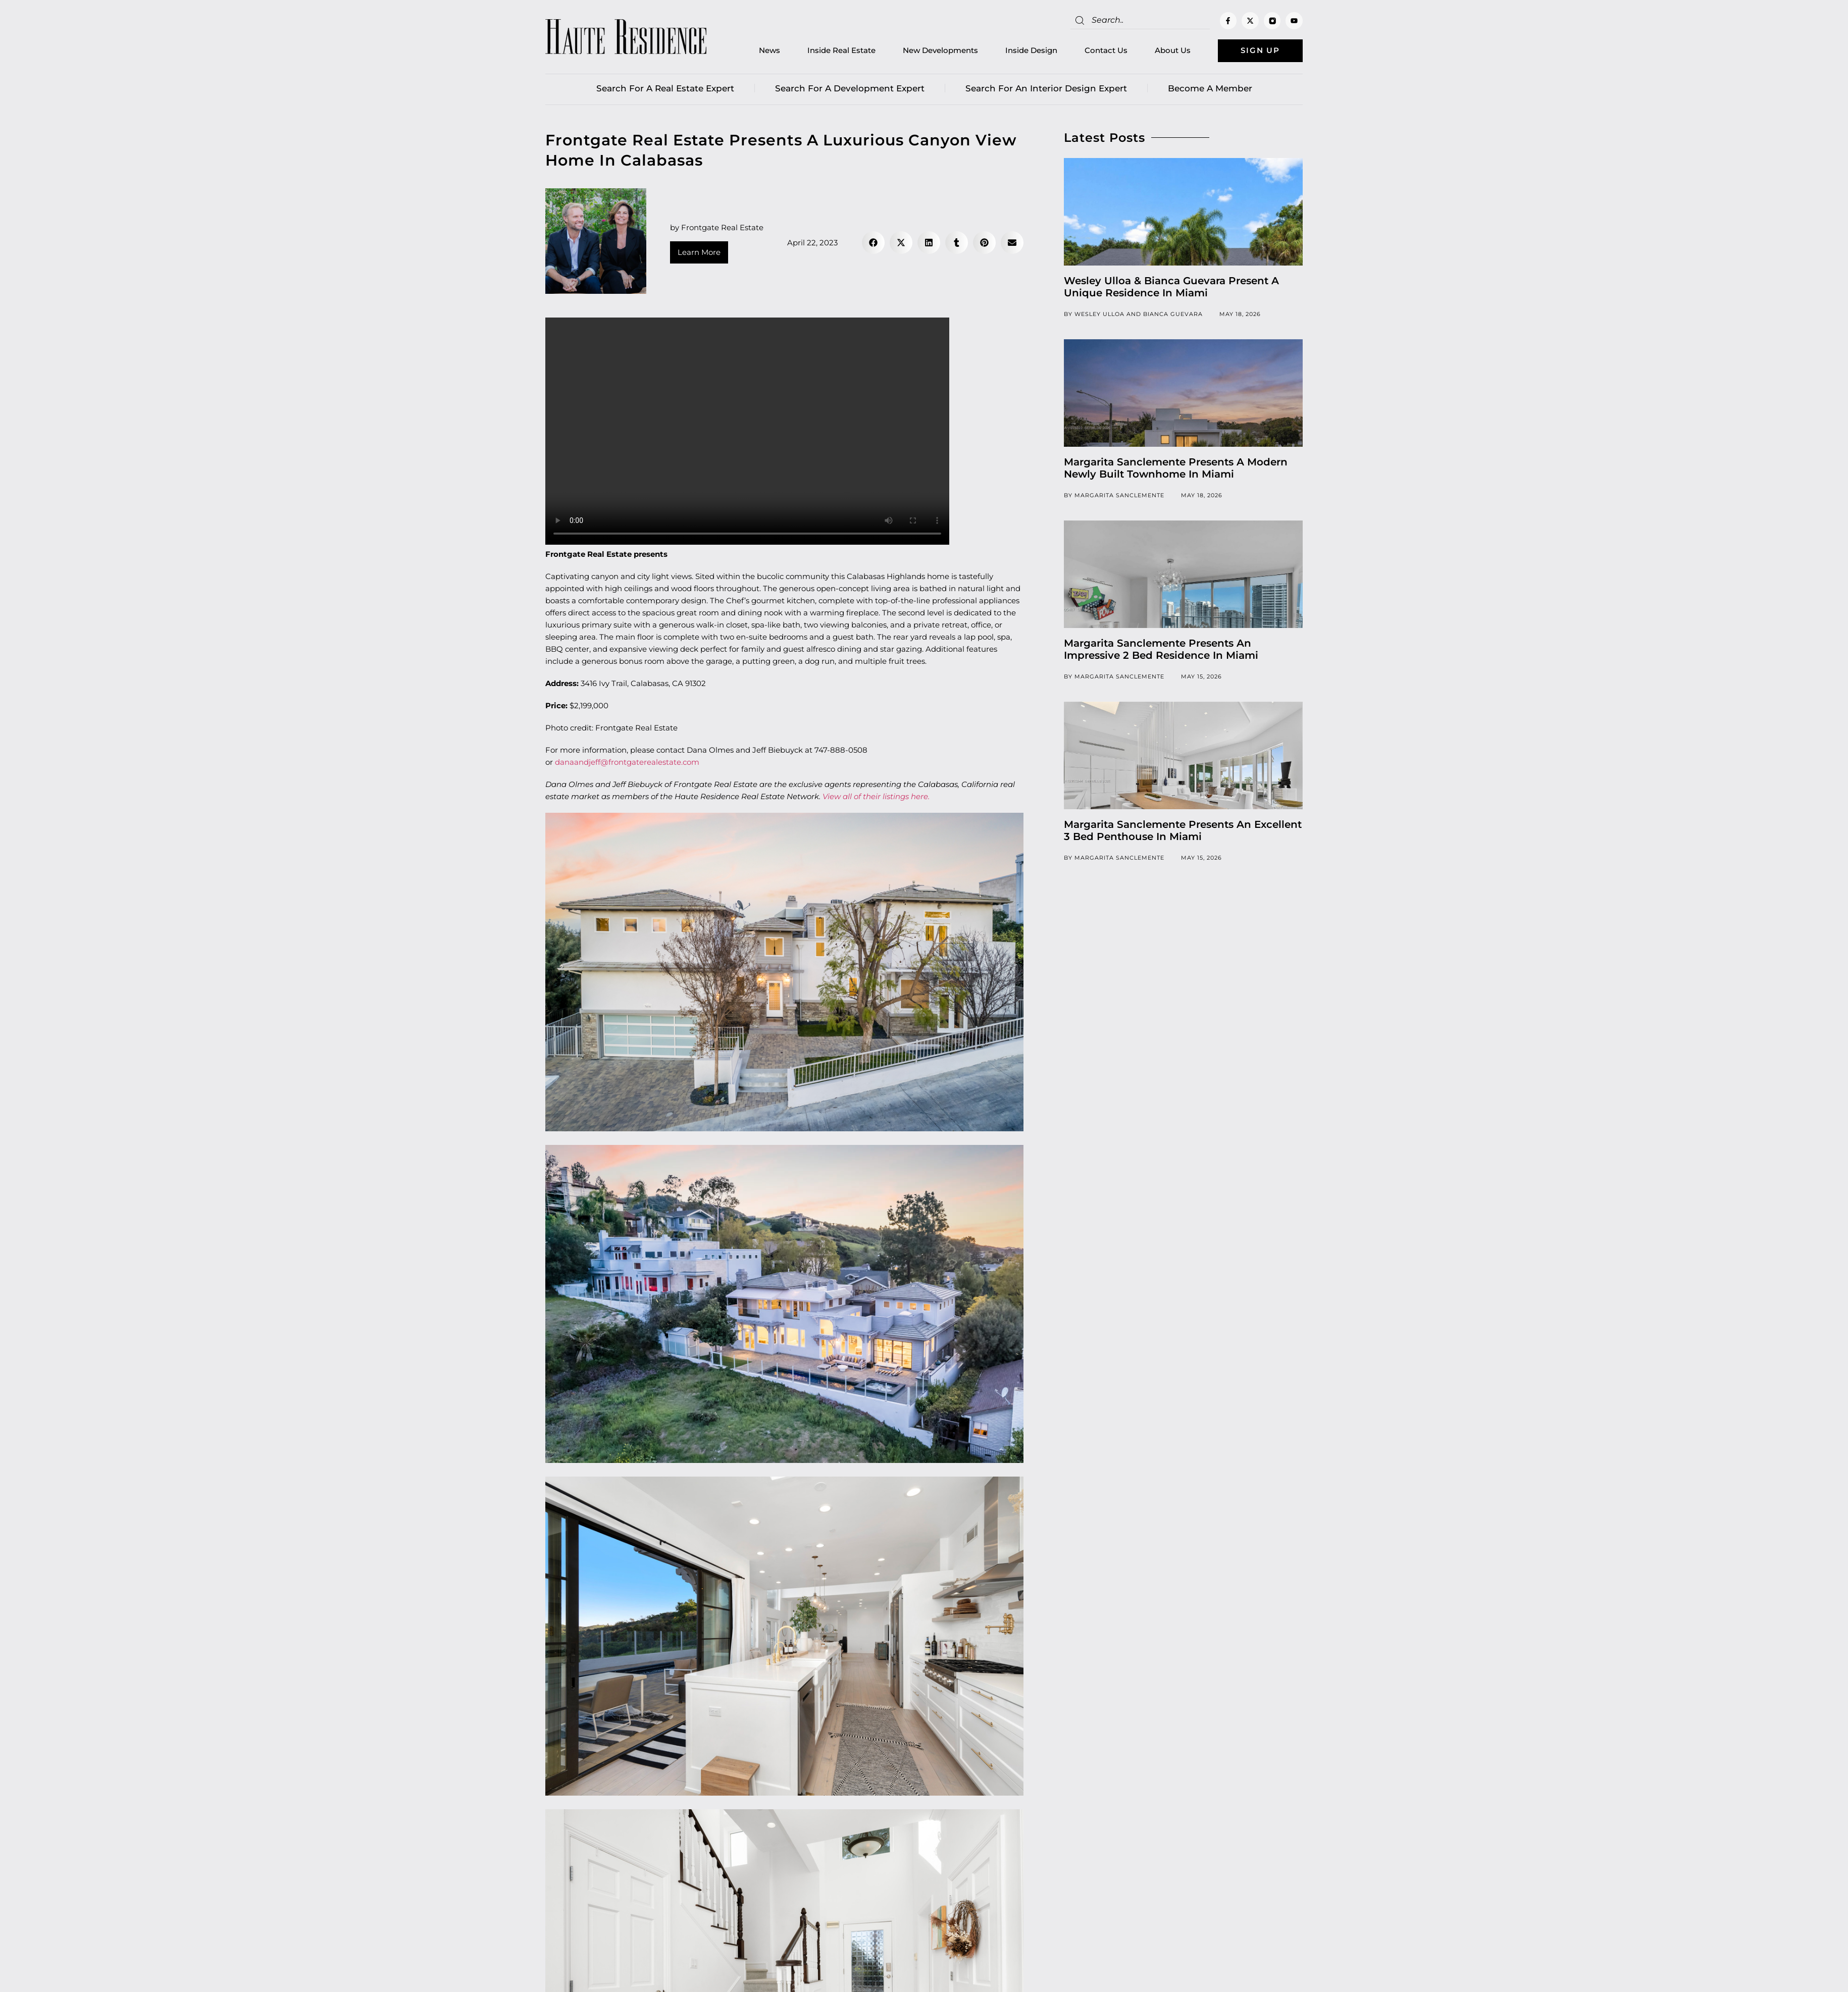 The height and width of the screenshot is (1992, 1848). Describe the element at coordinates (1210, 88) in the screenshot. I see `Become a member` at that location.